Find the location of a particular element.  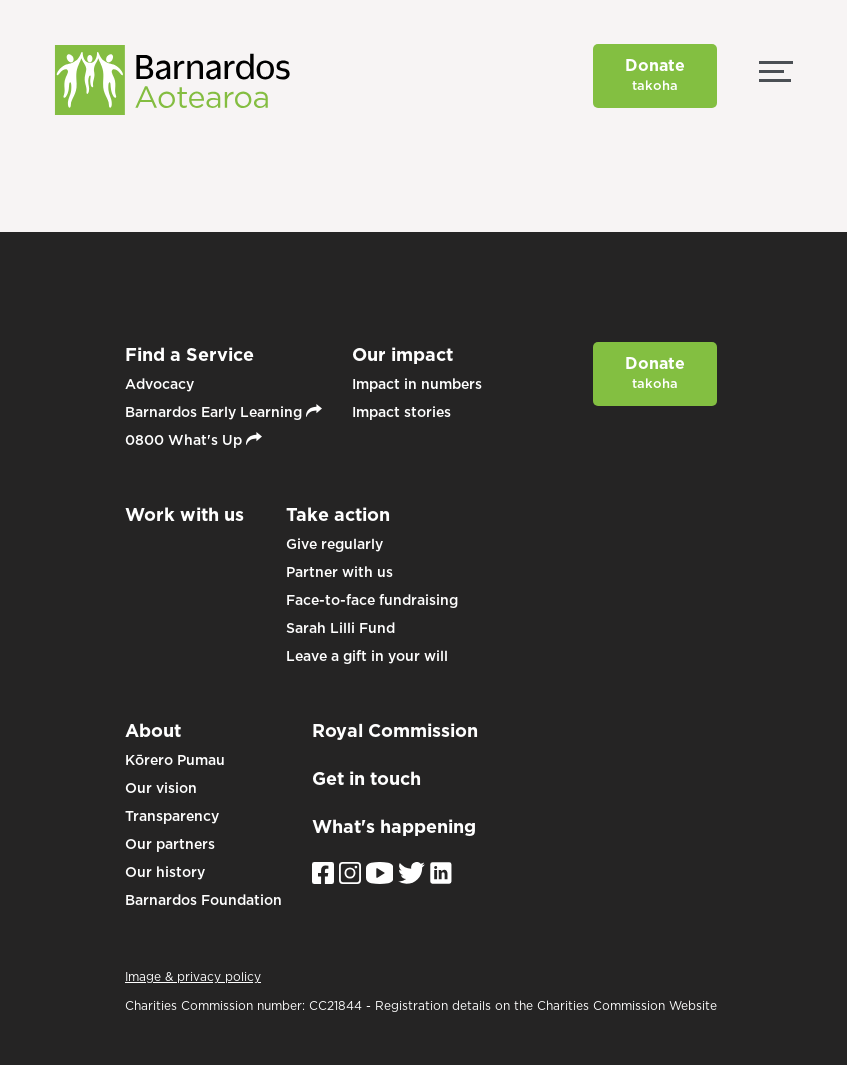

Barnardos Early Learning is located at coordinates (223, 412).